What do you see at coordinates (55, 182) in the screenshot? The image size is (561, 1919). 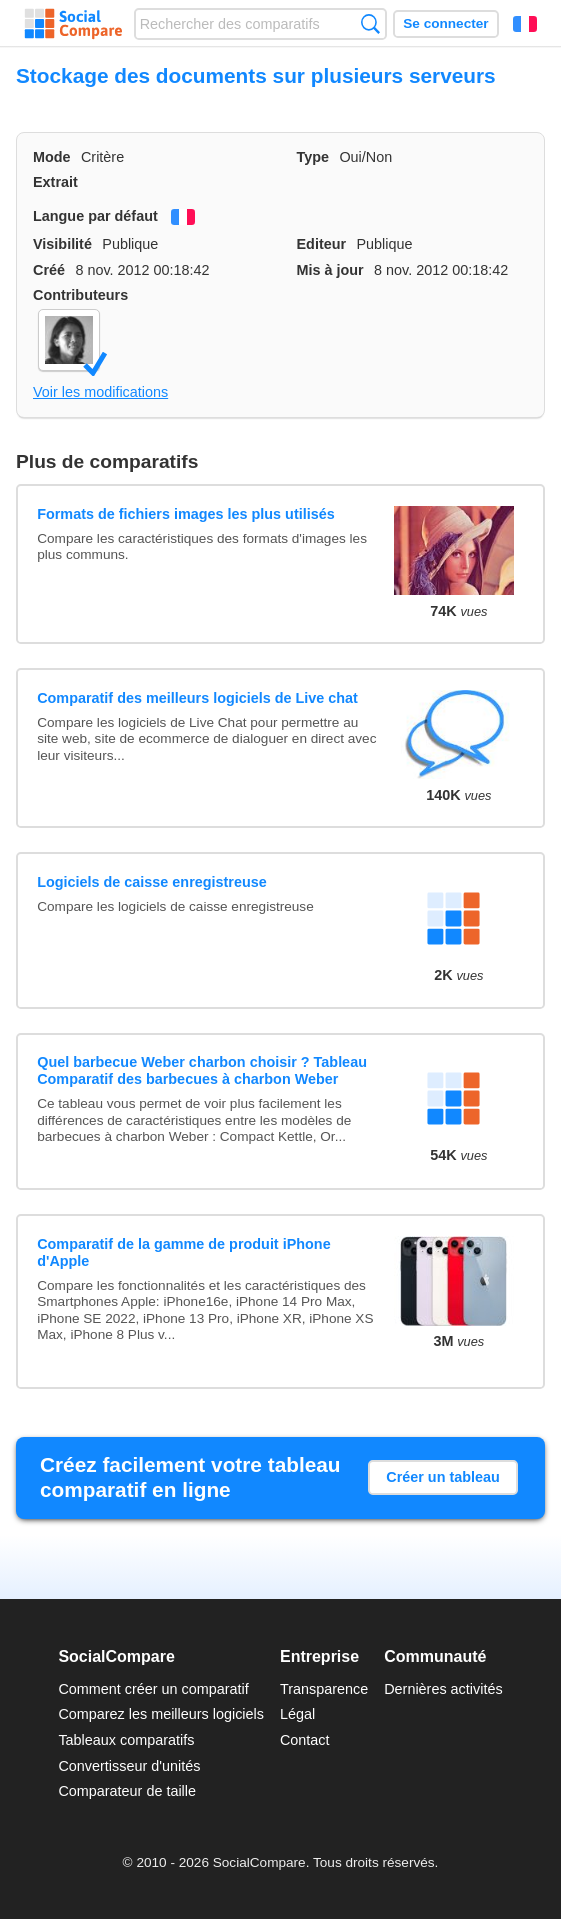 I see `Extrait` at bounding box center [55, 182].